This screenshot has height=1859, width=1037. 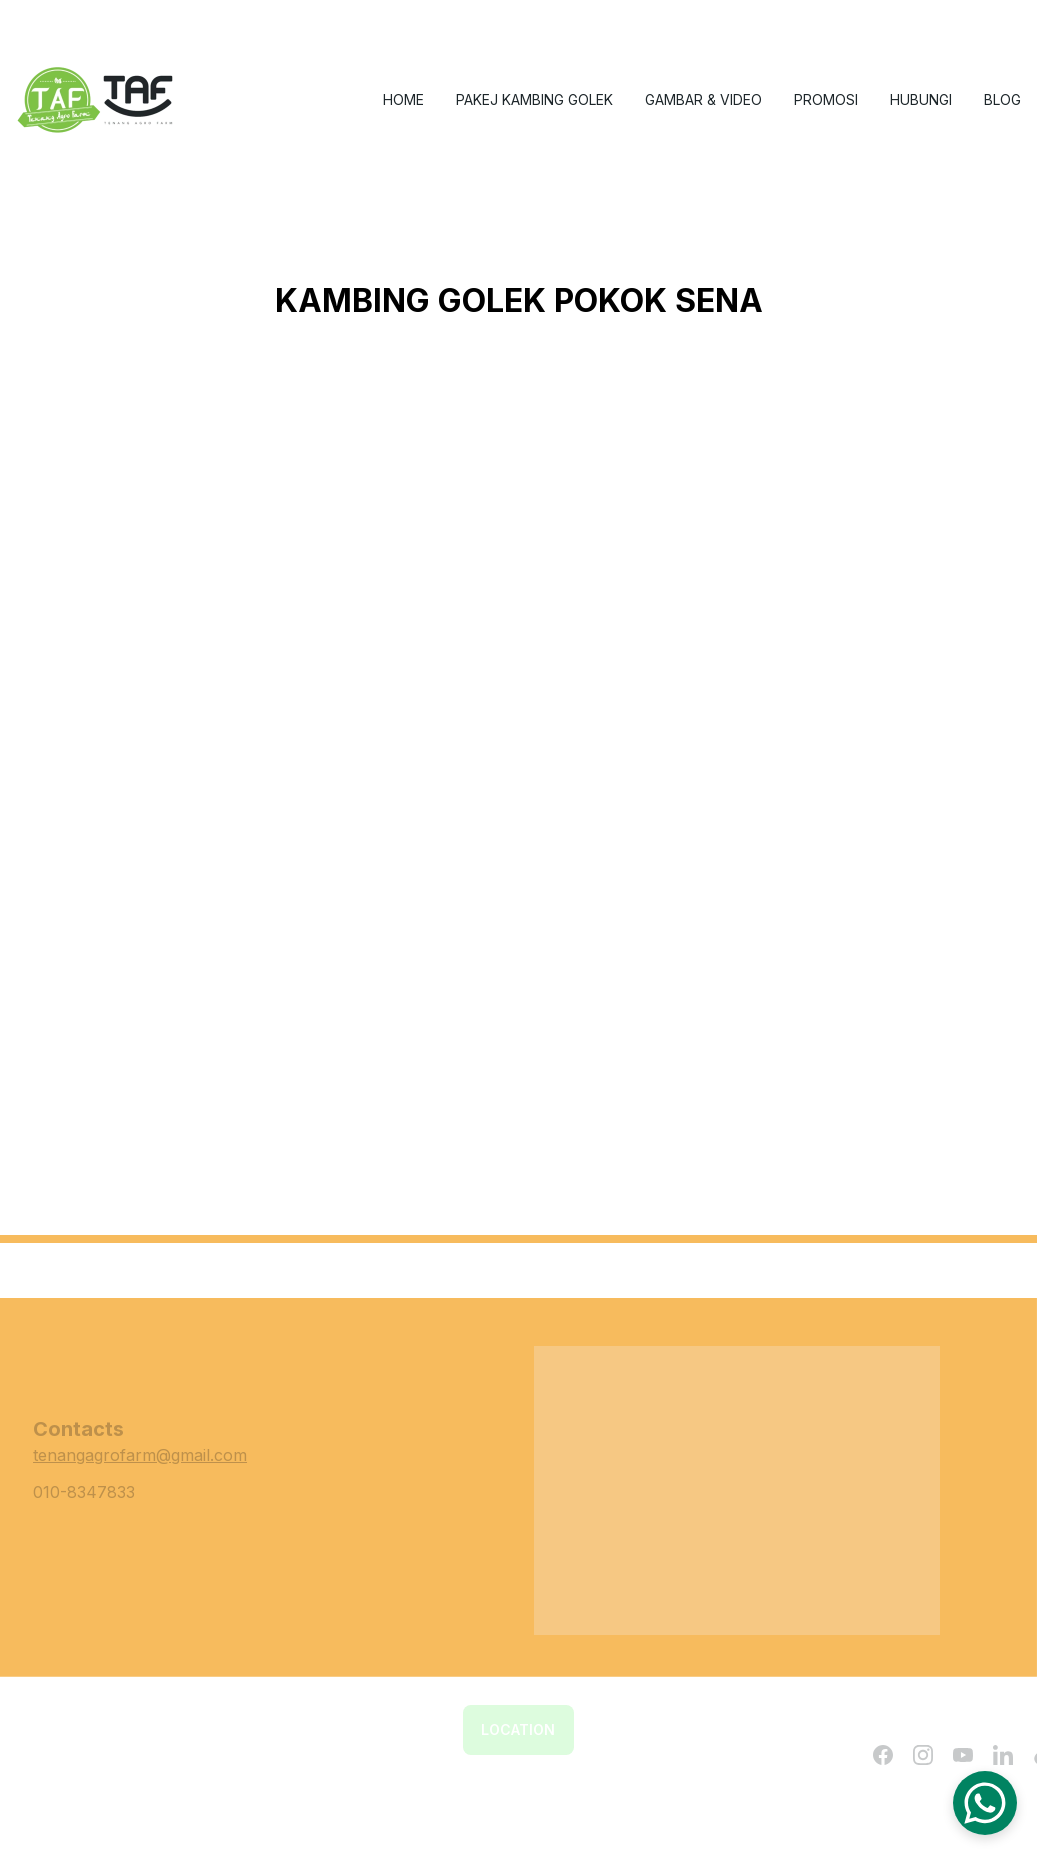 What do you see at coordinates (1002, 99) in the screenshot?
I see `Blog` at bounding box center [1002, 99].